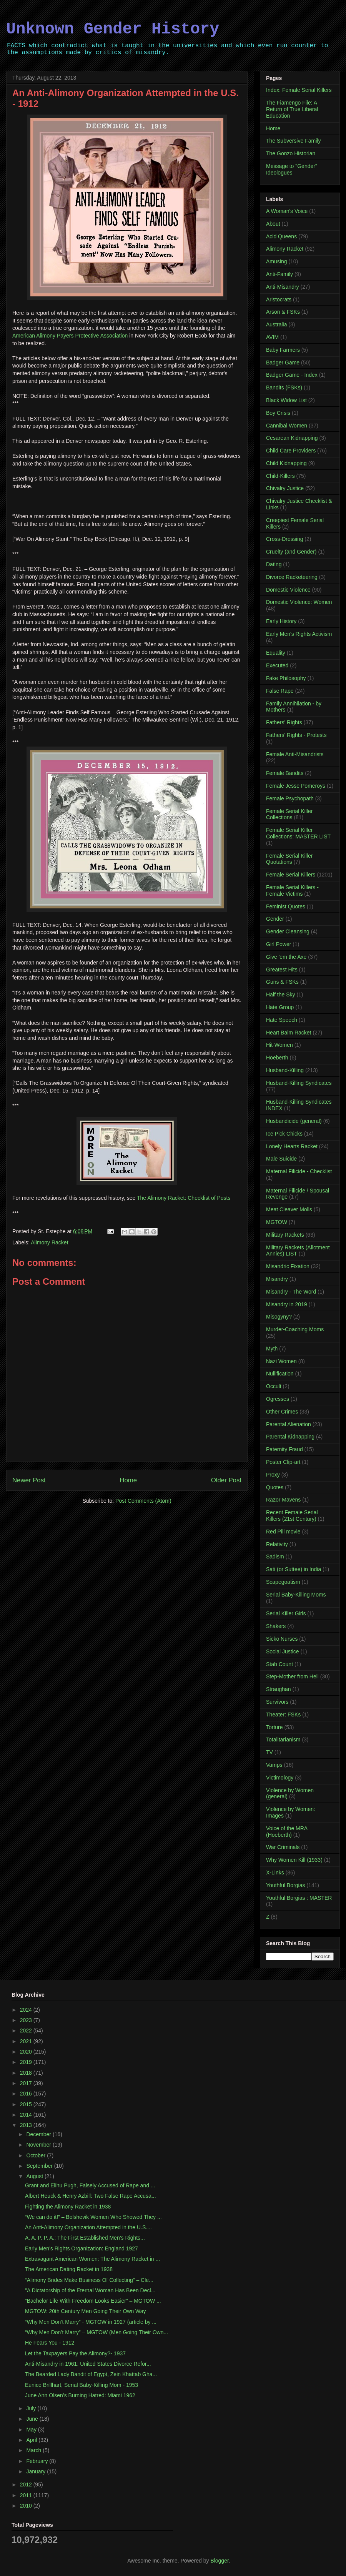 The image size is (346, 2576). I want to click on Misandry - The Word, so click(291, 1292).